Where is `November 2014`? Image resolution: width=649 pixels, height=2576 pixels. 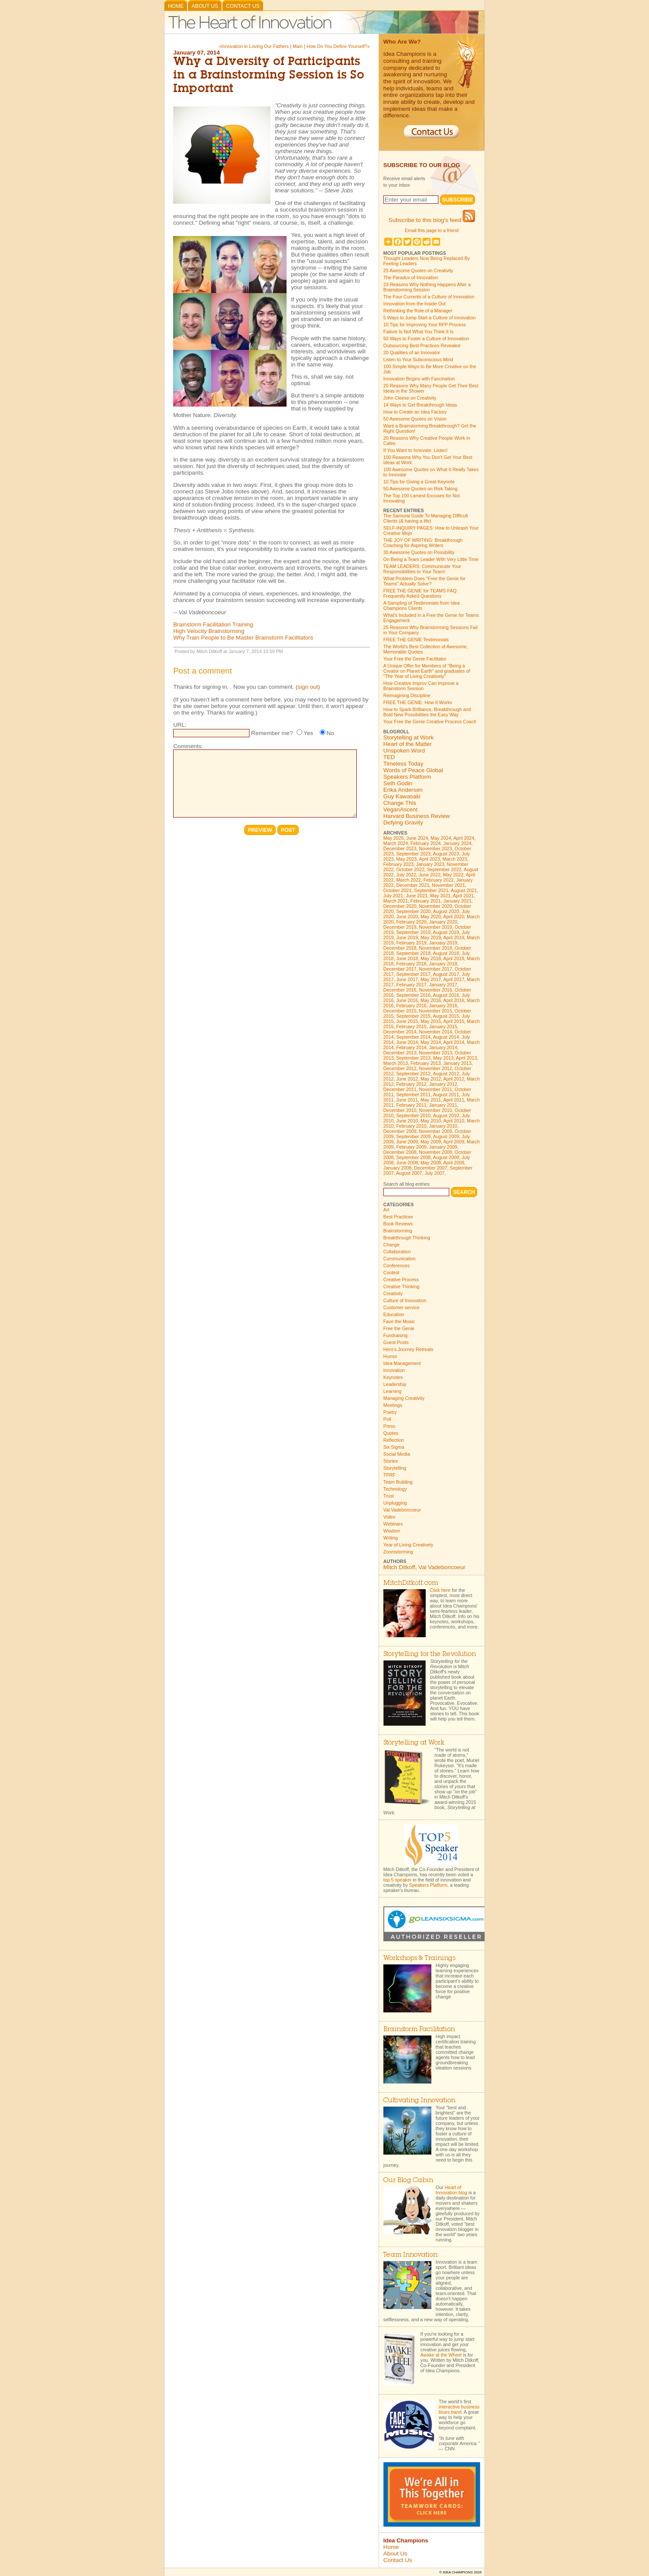
November 2014 is located at coordinates (435, 1031).